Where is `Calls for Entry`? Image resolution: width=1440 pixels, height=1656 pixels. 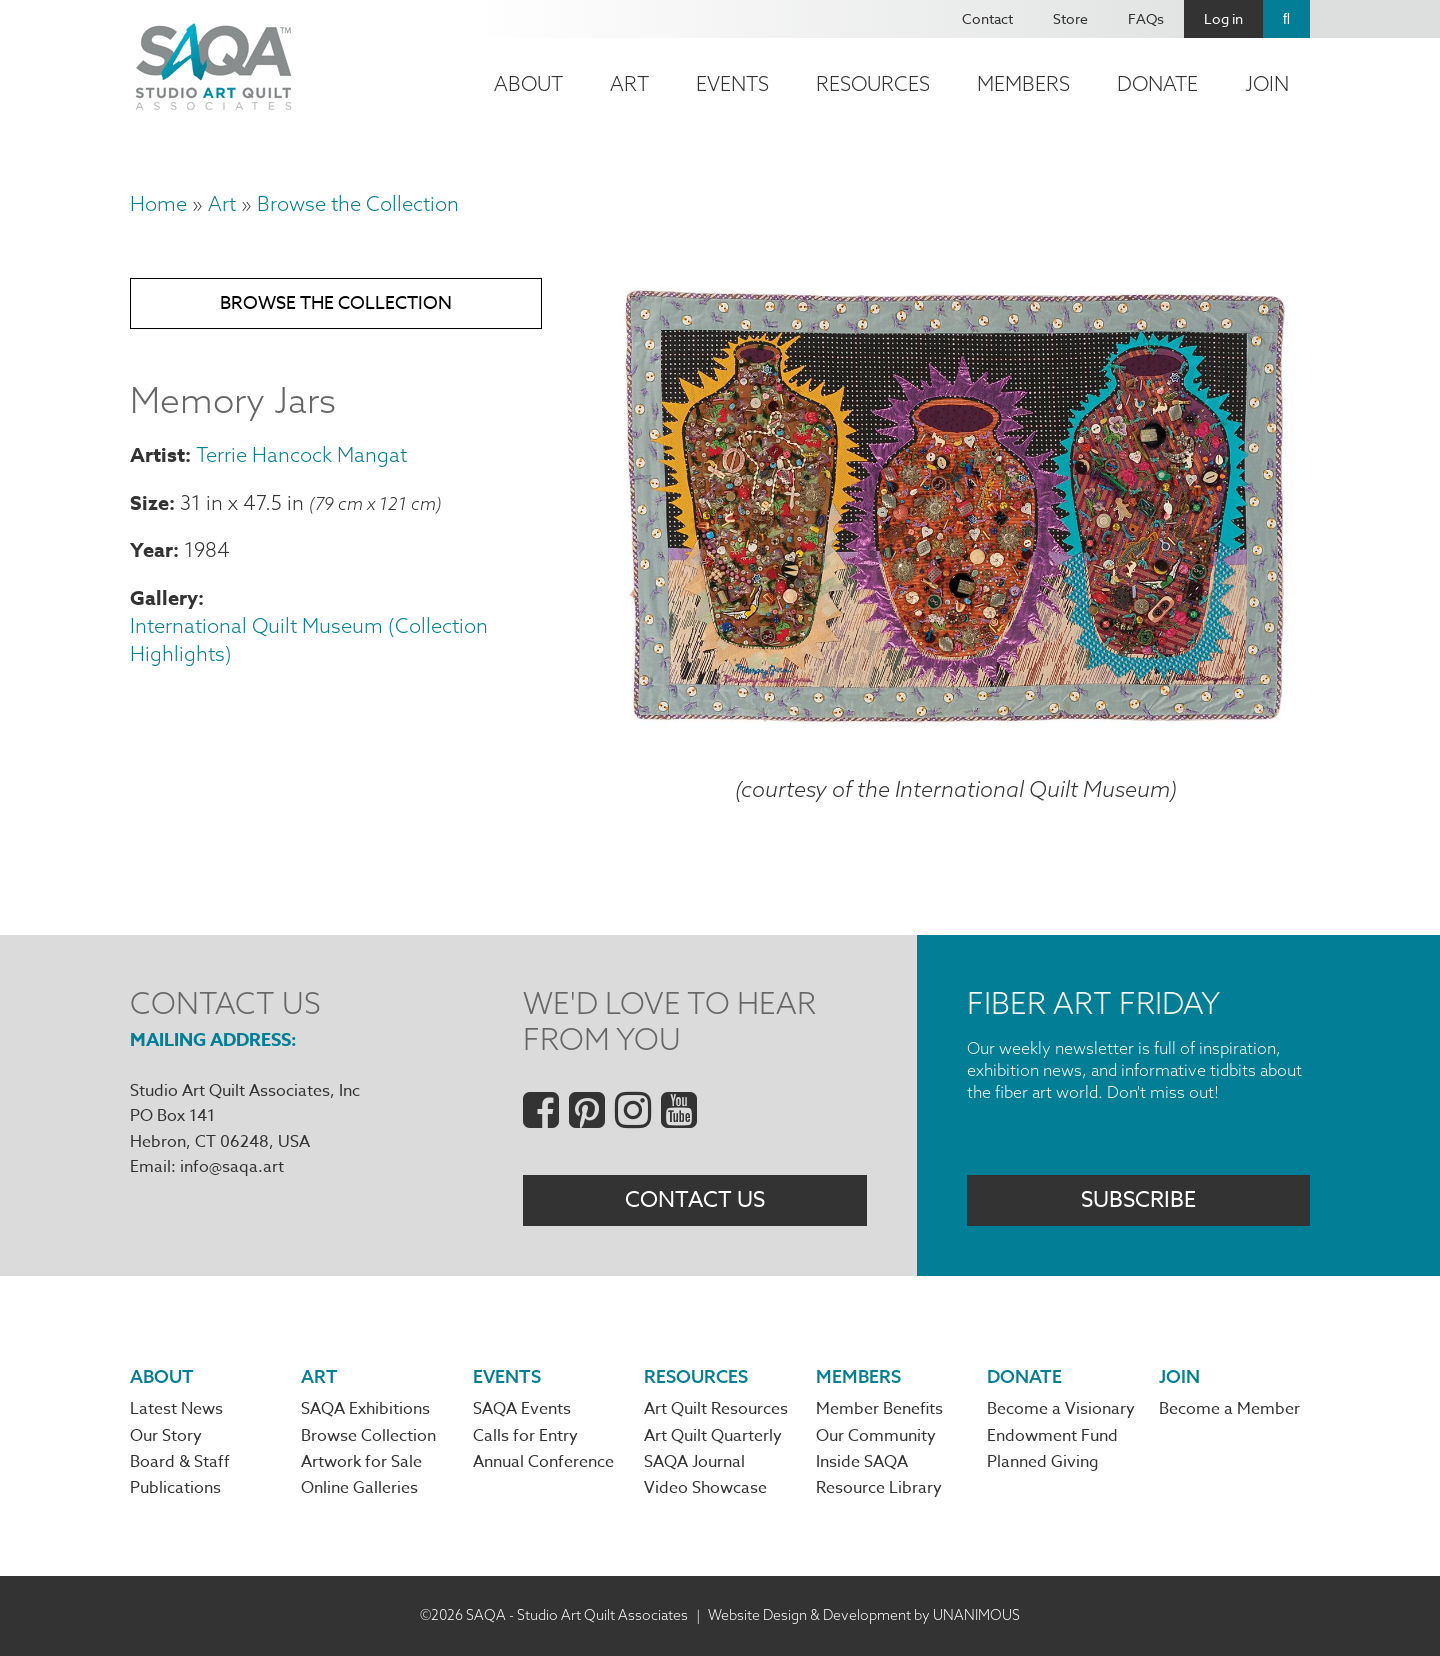 Calls for Entry is located at coordinates (525, 1436).